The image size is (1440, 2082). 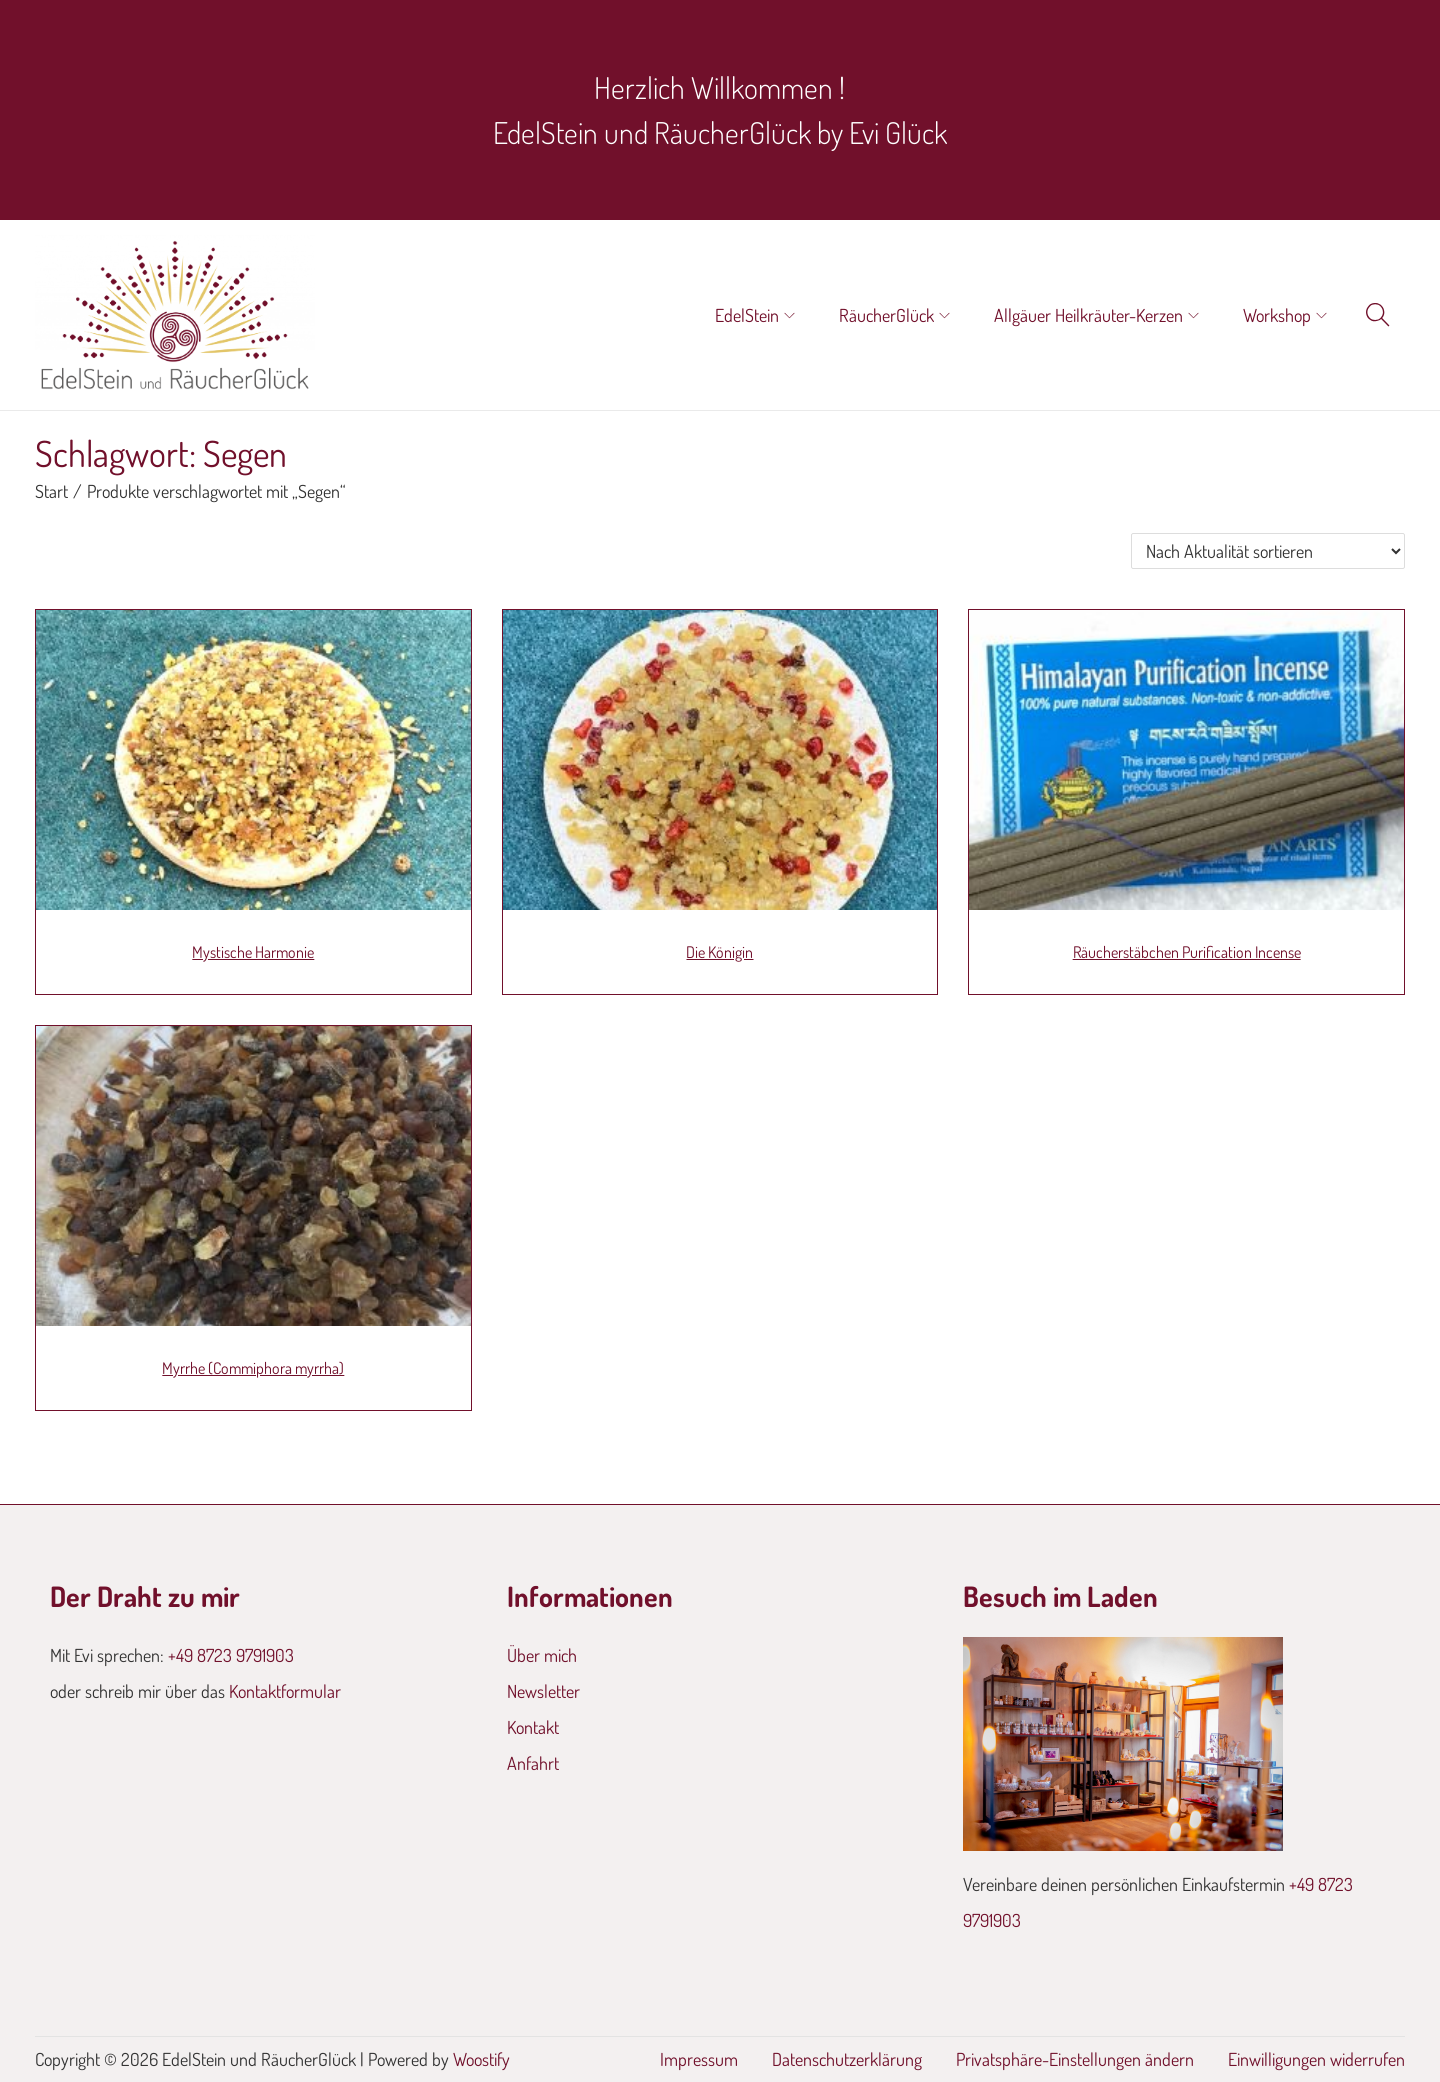 What do you see at coordinates (533, 1763) in the screenshot?
I see `Anfahrt` at bounding box center [533, 1763].